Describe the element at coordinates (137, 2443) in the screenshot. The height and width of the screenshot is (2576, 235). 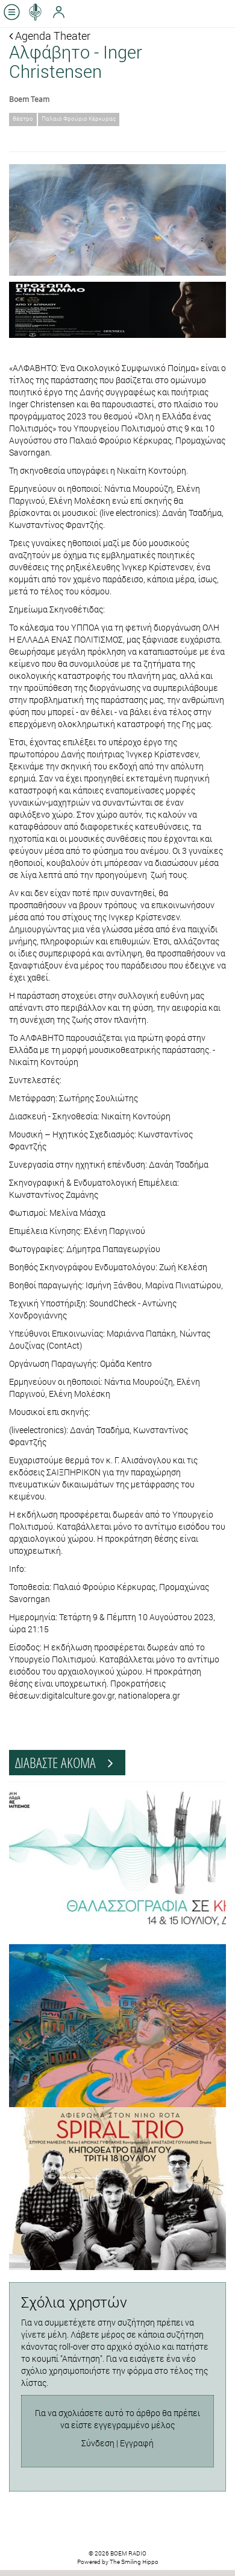
I see `Εγγραφή` at that location.